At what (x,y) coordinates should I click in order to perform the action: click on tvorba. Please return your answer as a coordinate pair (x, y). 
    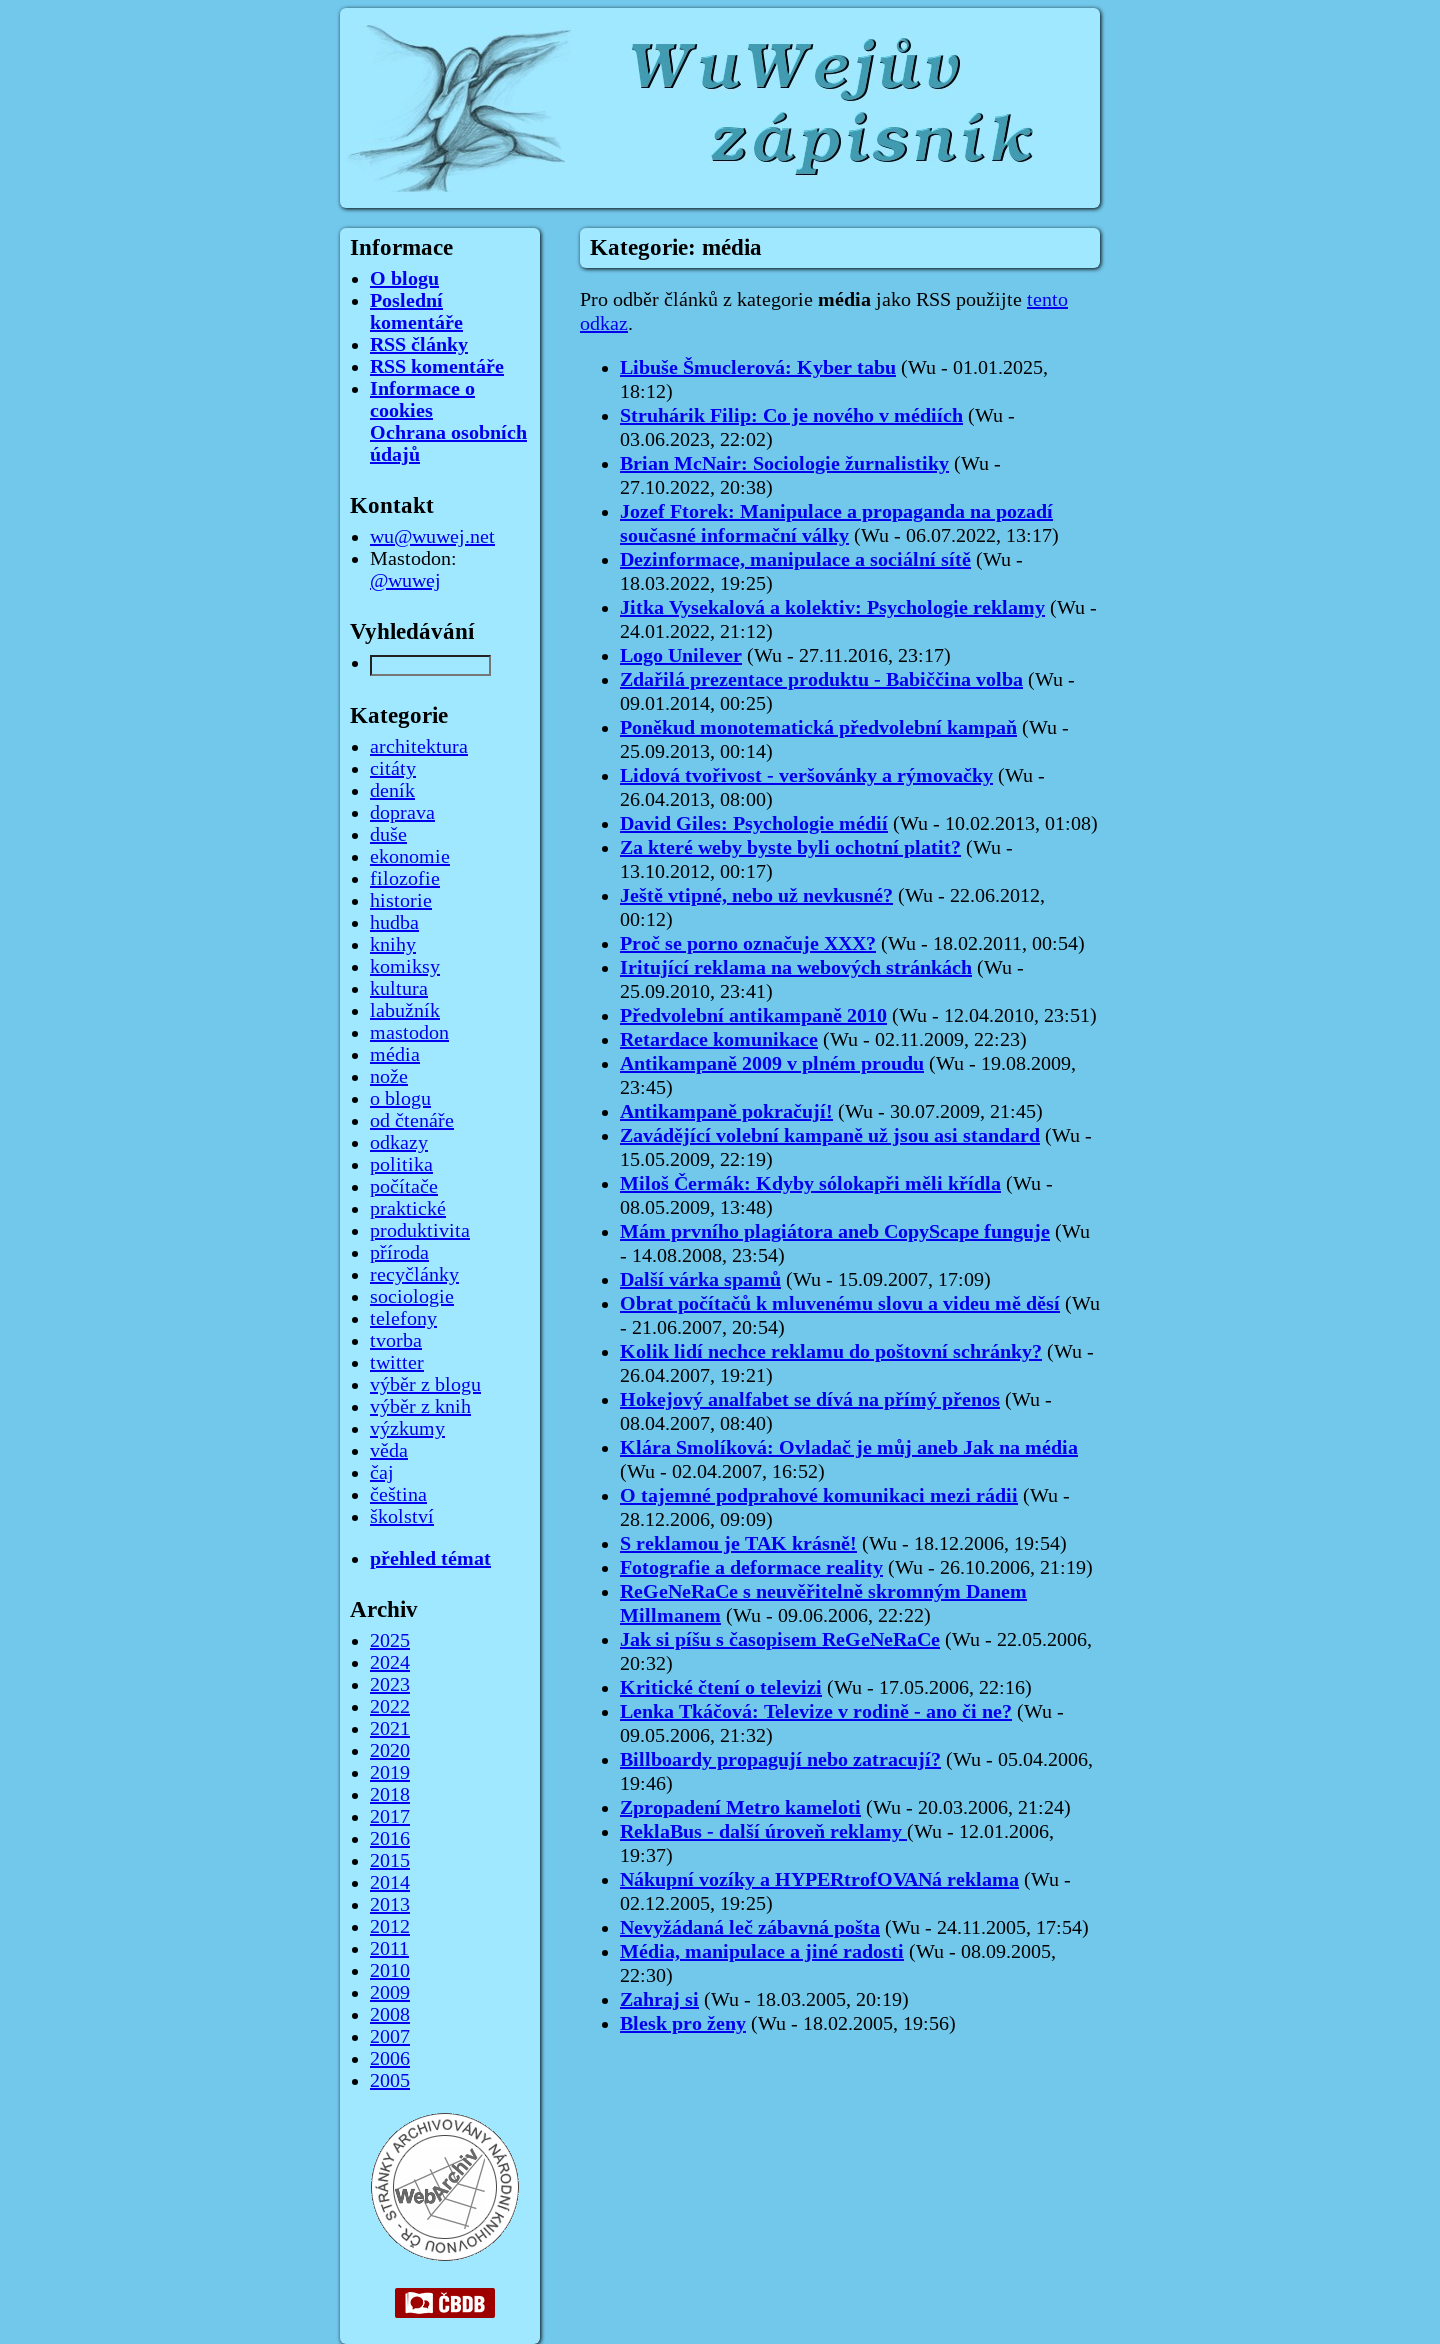
    Looking at the image, I should click on (396, 1341).